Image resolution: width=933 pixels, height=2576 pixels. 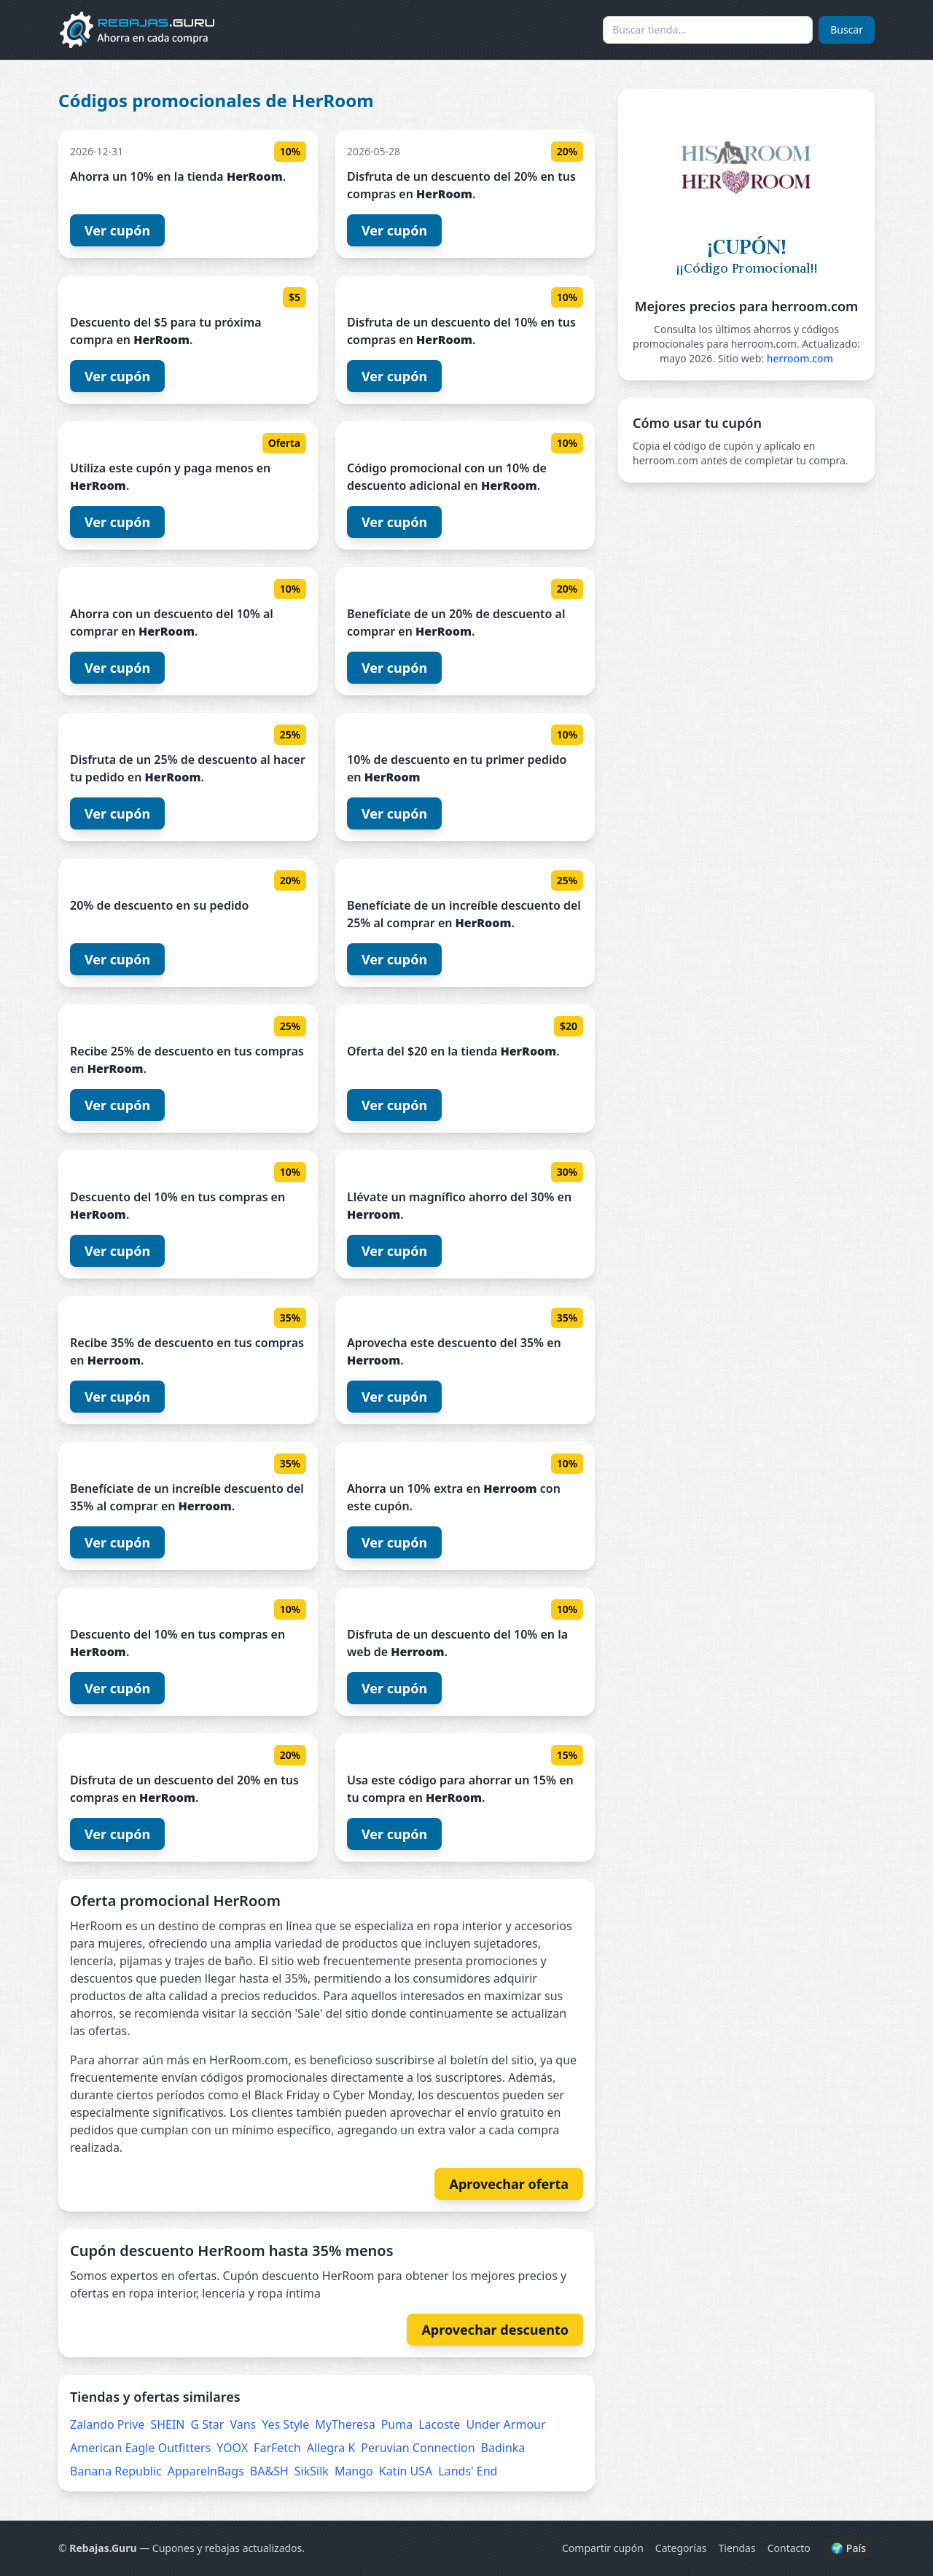 I want to click on Ver cupón, so click(x=117, y=230).